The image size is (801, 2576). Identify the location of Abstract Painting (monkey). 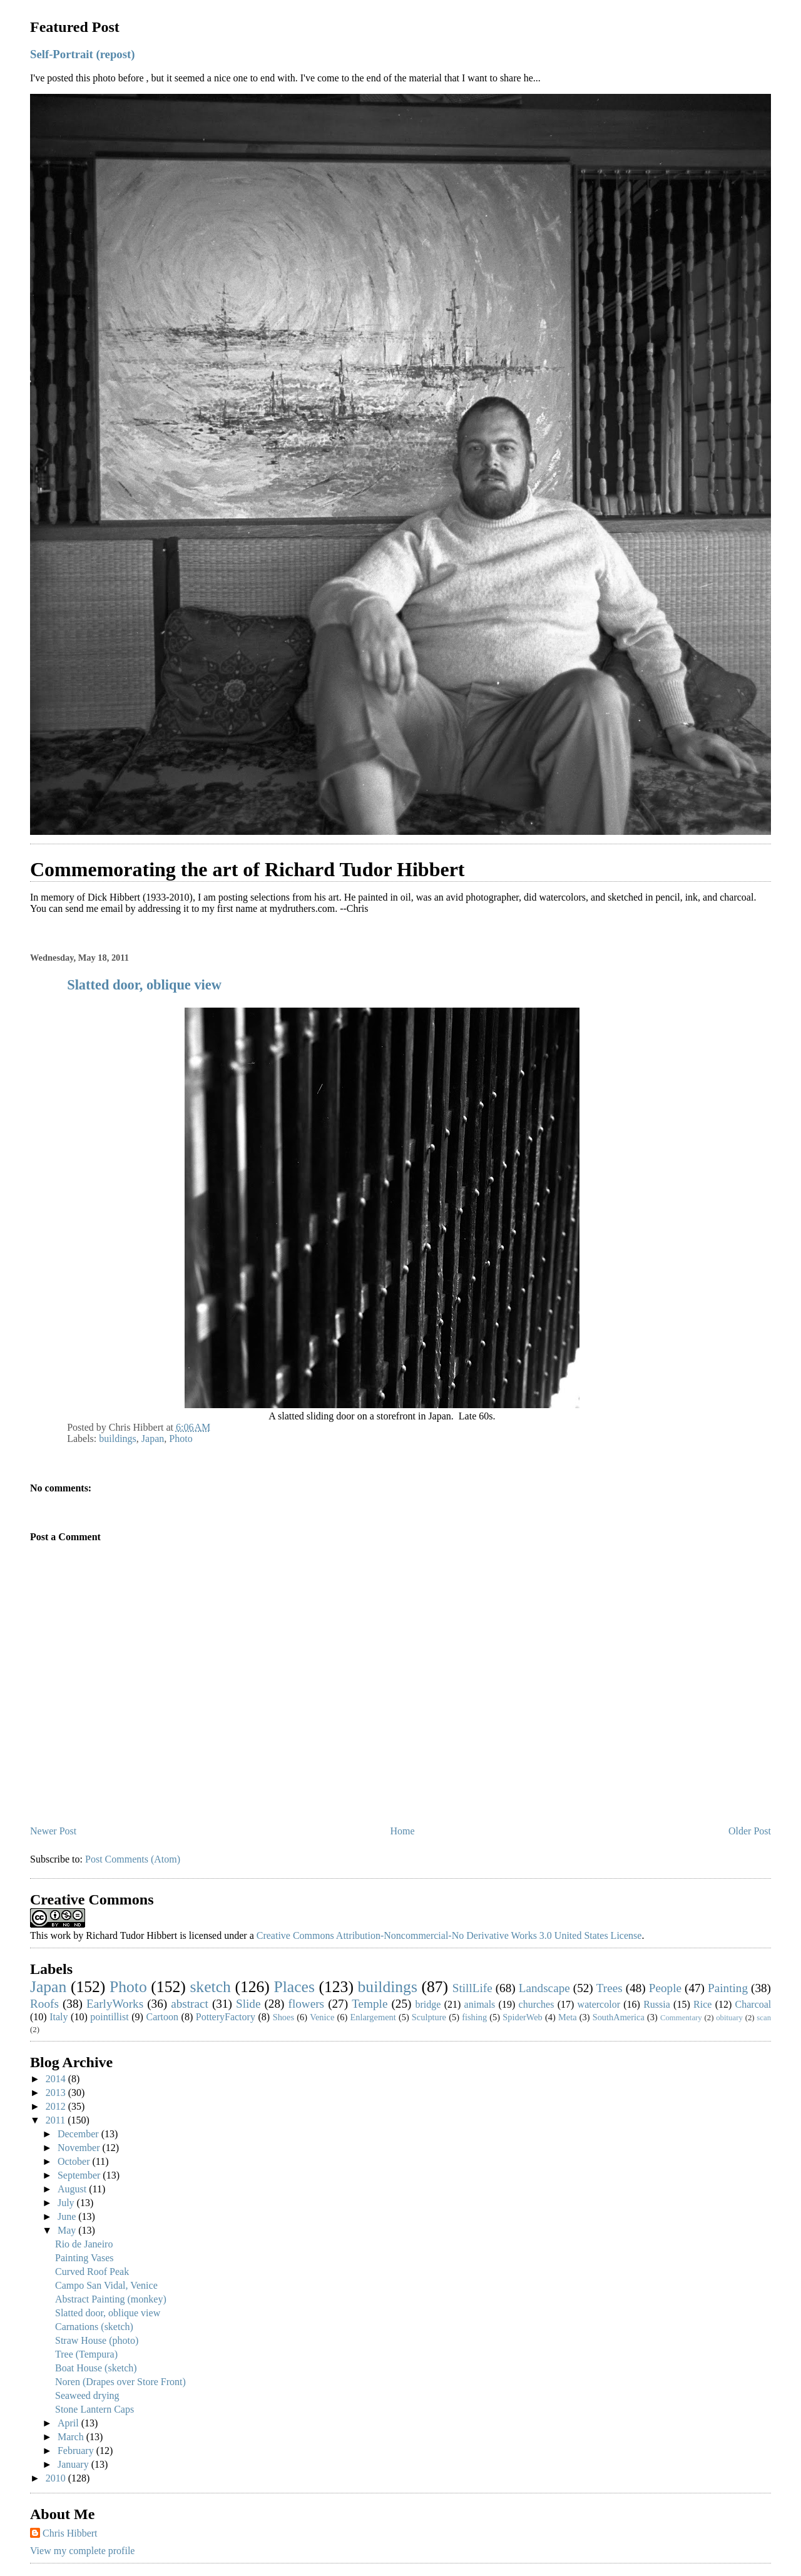
(110, 2299).